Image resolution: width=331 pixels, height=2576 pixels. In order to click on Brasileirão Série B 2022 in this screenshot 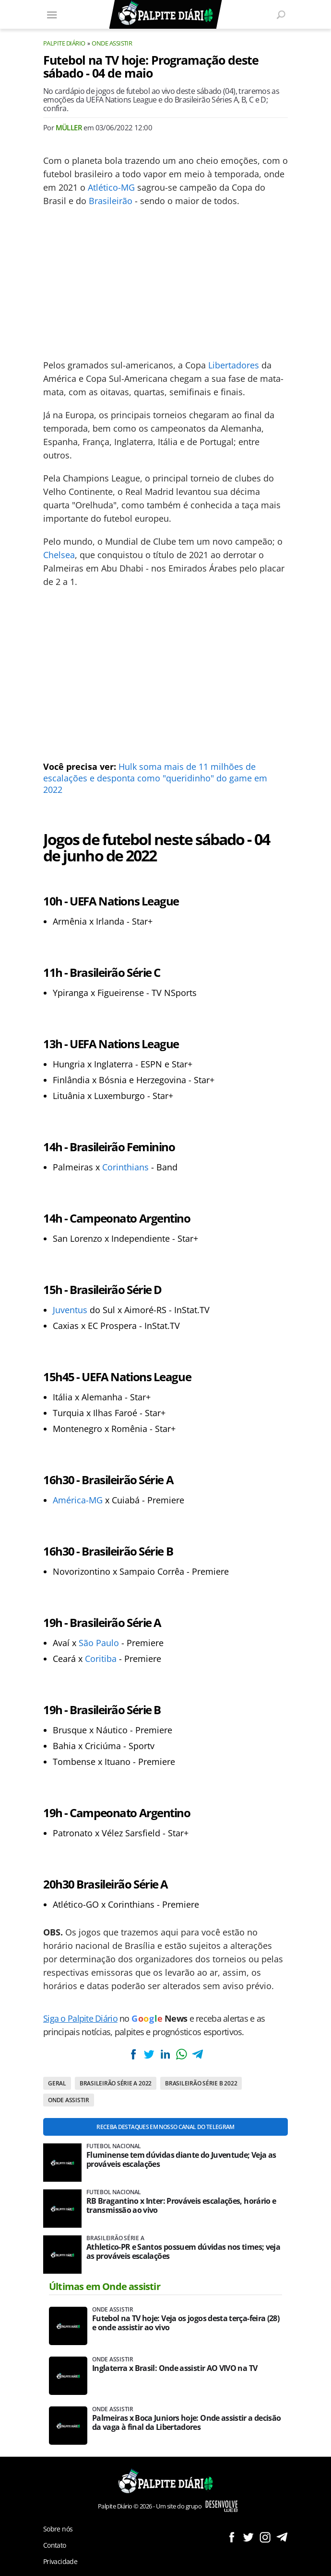, I will do `click(201, 2083)`.